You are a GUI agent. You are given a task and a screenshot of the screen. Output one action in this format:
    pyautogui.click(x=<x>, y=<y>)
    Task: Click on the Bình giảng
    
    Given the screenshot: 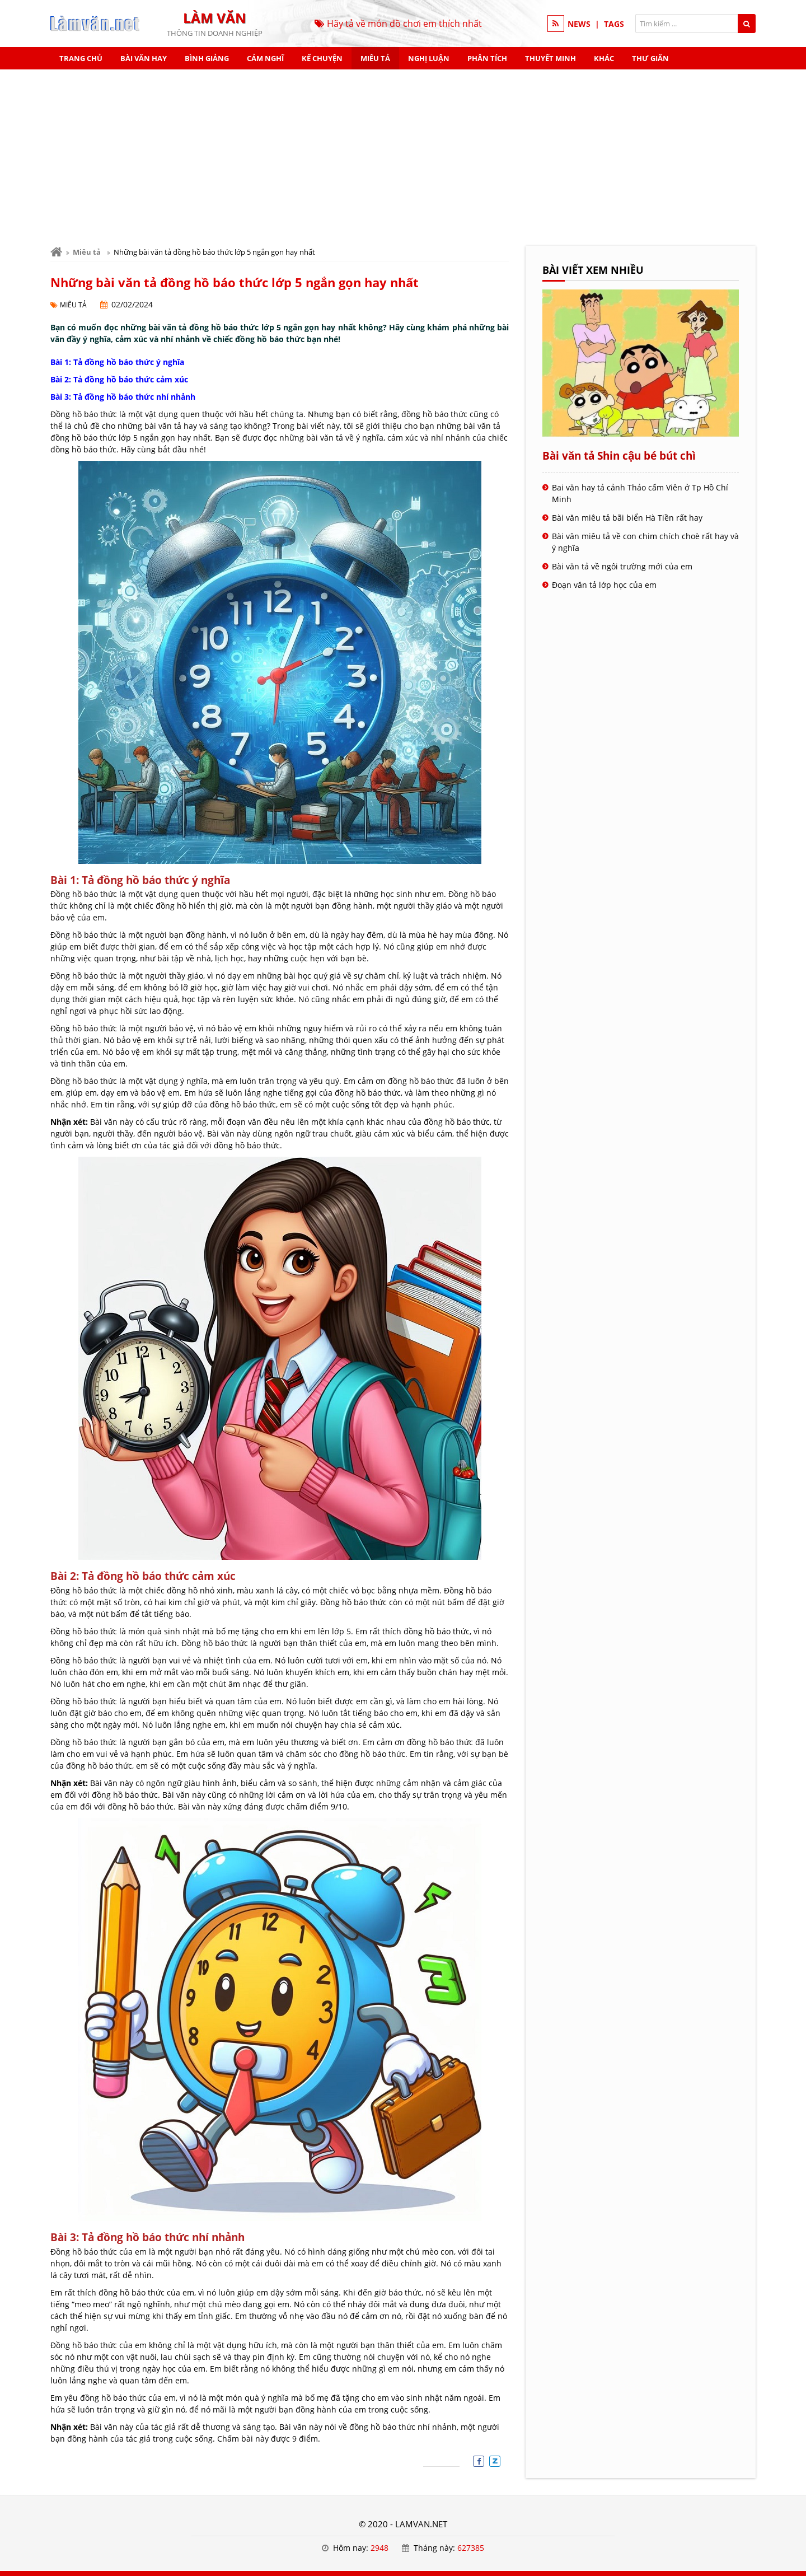 What is the action you would take?
    pyautogui.click(x=207, y=58)
    